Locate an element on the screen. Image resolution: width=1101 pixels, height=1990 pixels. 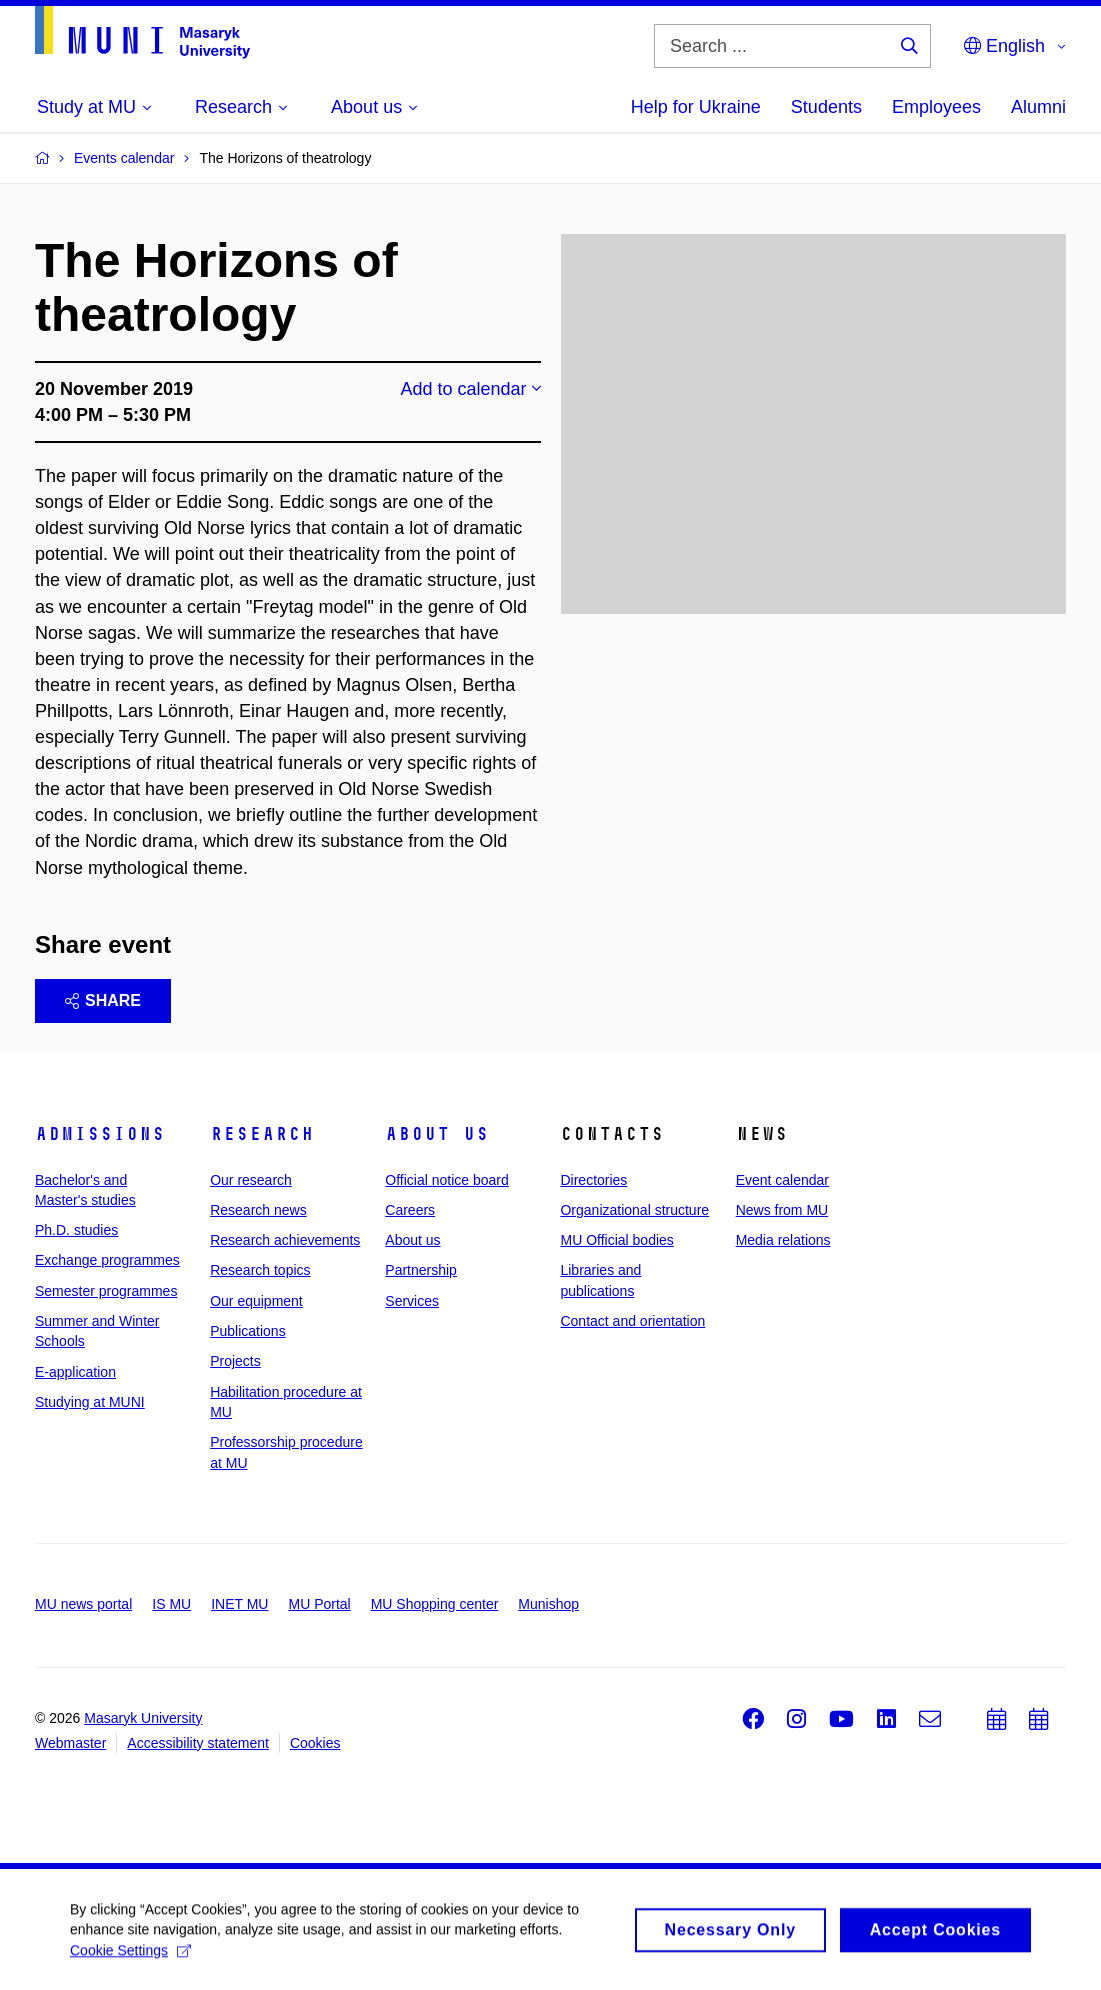
Help for Ukraine is located at coordinates (696, 107).